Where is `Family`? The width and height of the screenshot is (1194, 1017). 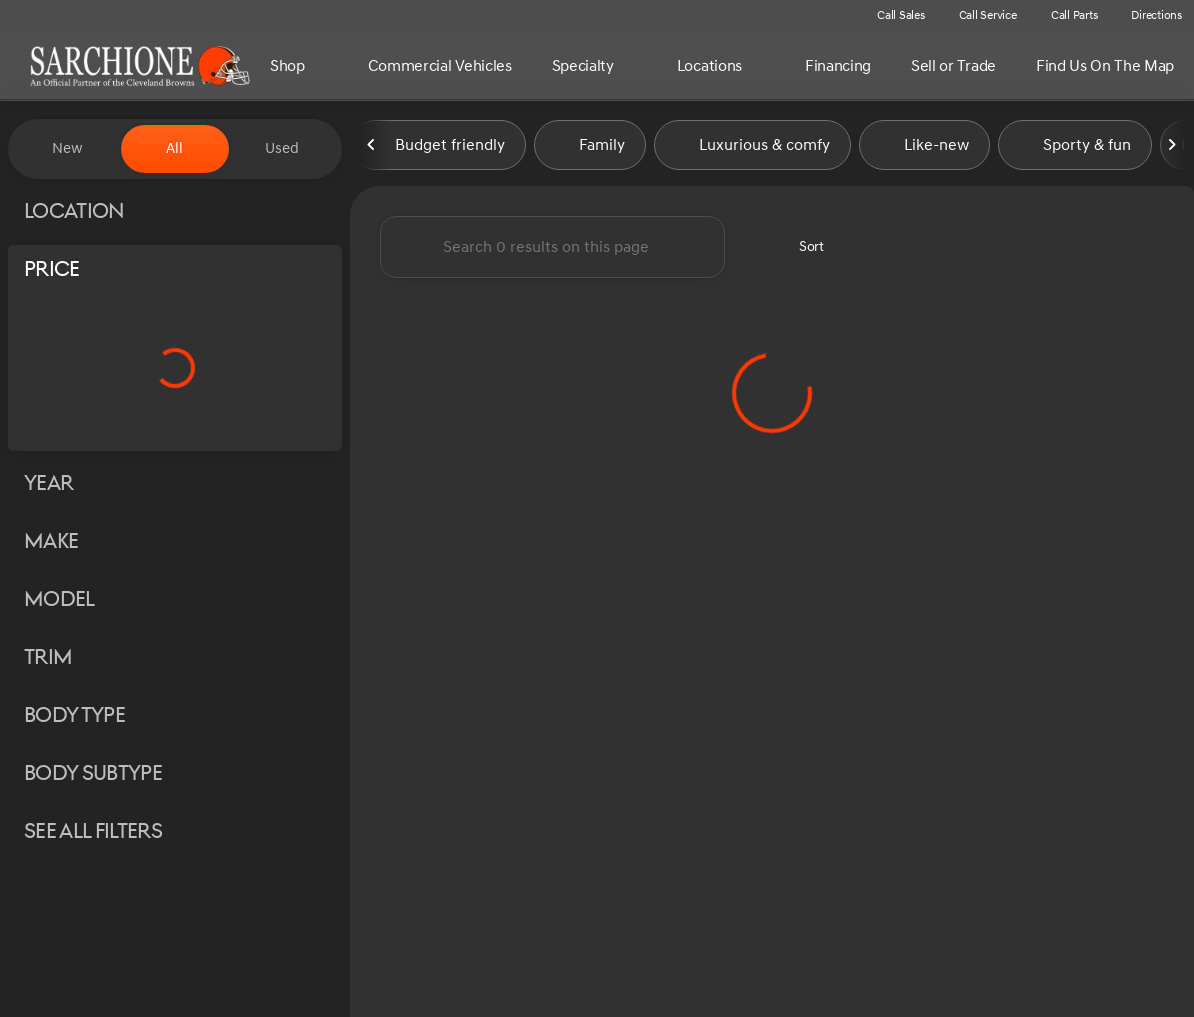
Family is located at coordinates (590, 149).